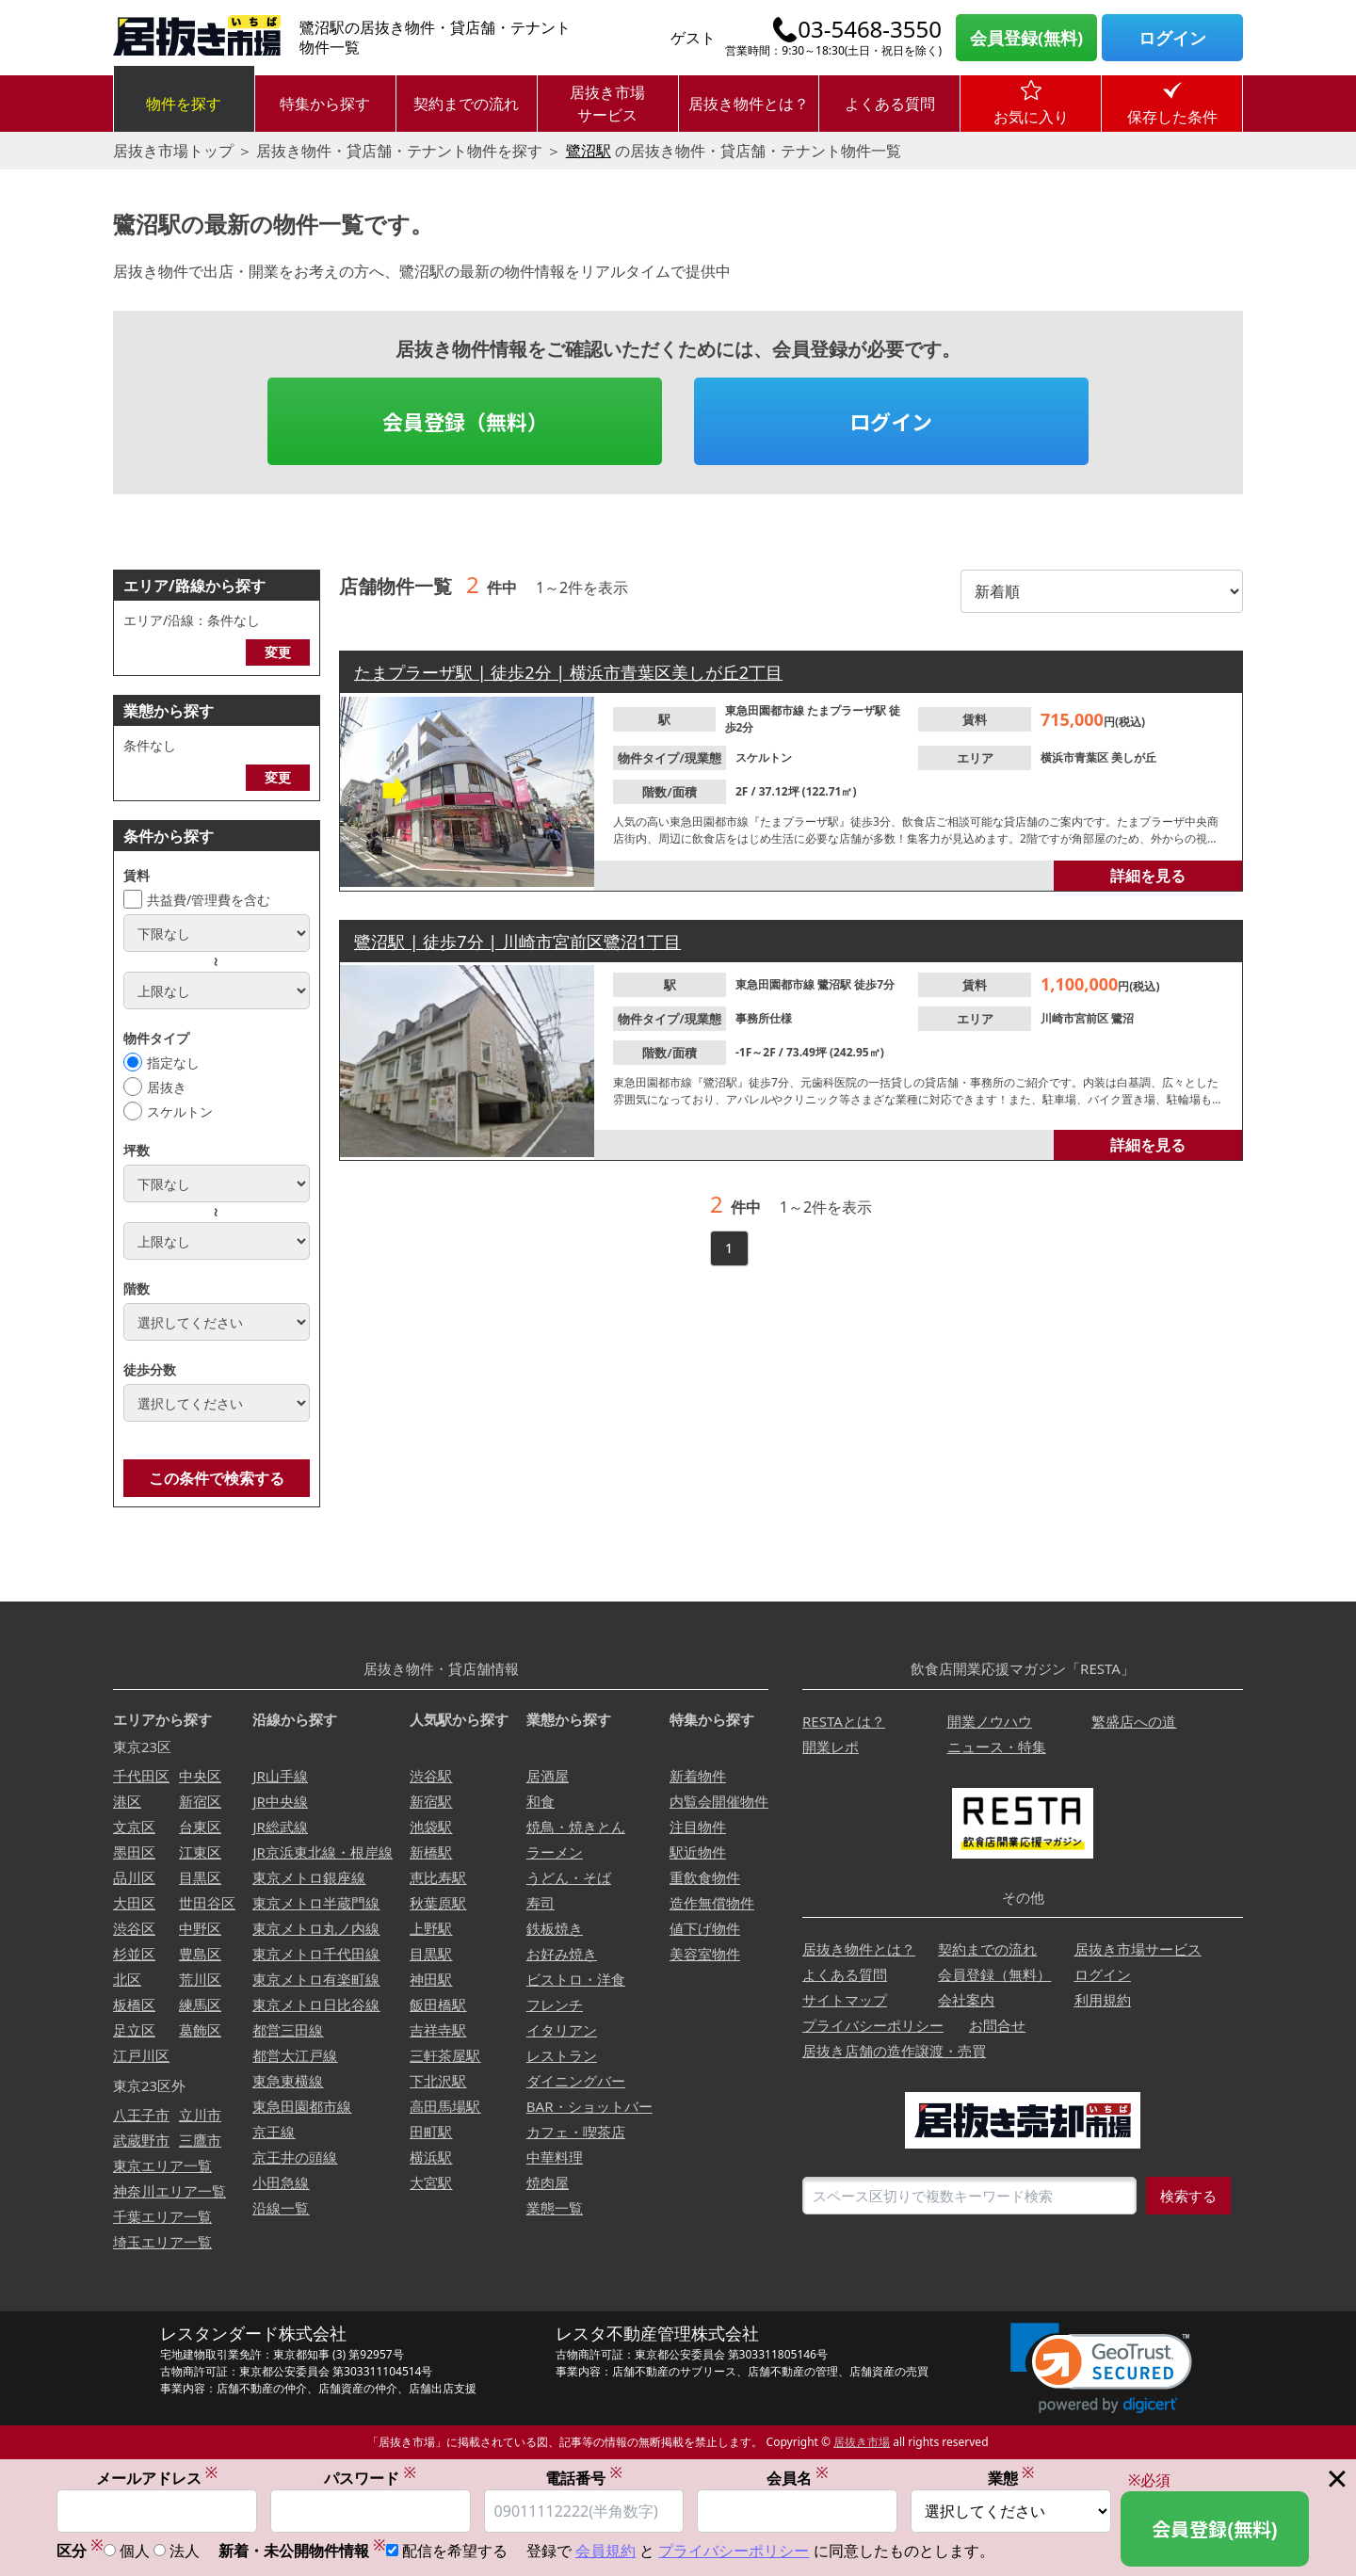  Describe the element at coordinates (280, 2182) in the screenshot. I see `小田急線` at that location.